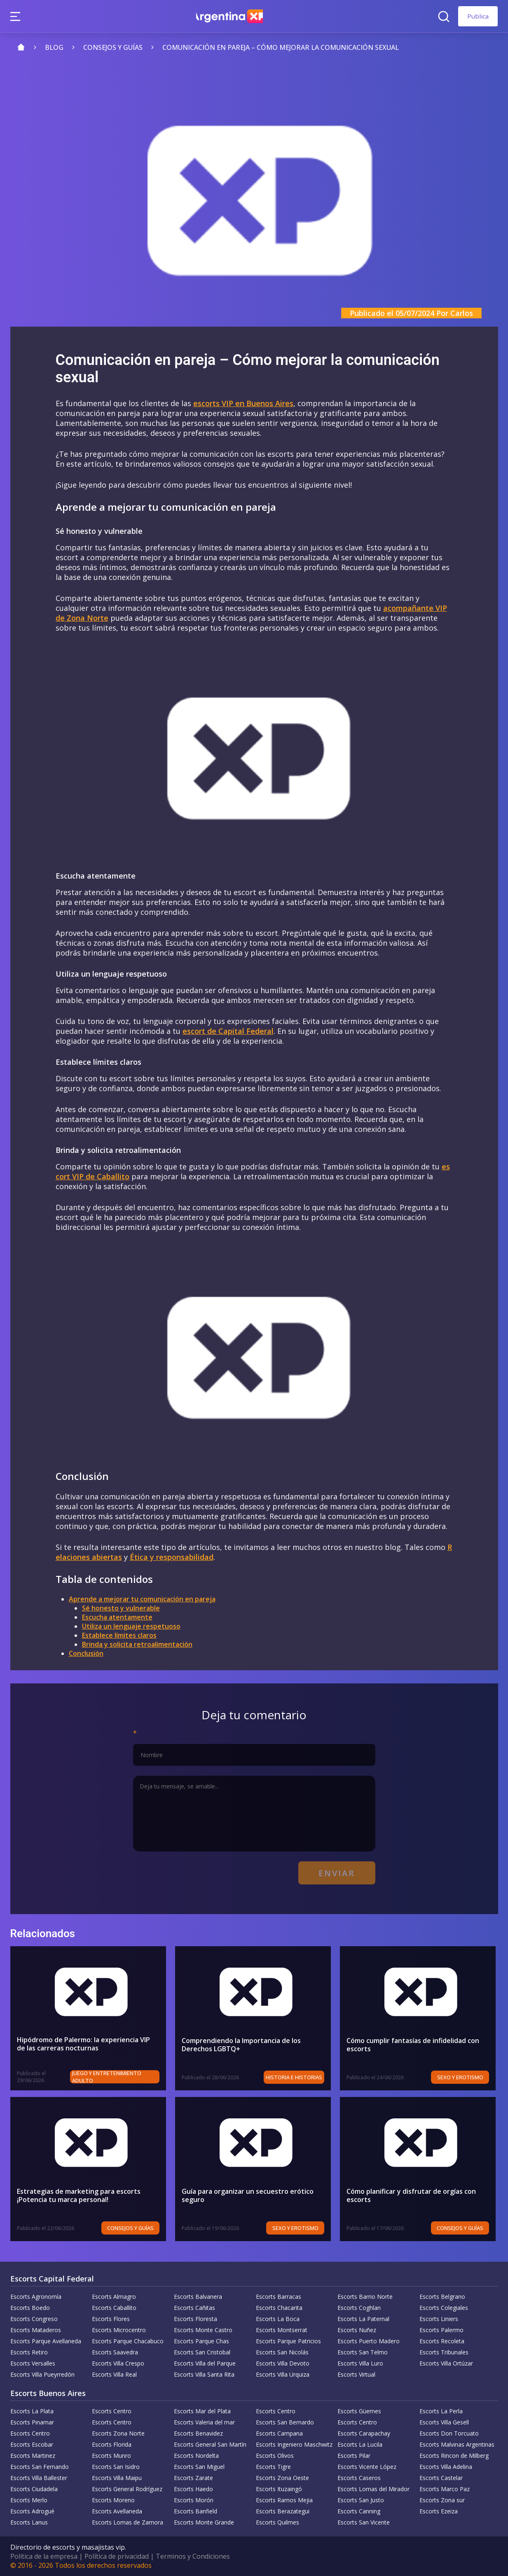 The height and width of the screenshot is (2576, 508). I want to click on Terminos y Condiciones, so click(193, 2556).